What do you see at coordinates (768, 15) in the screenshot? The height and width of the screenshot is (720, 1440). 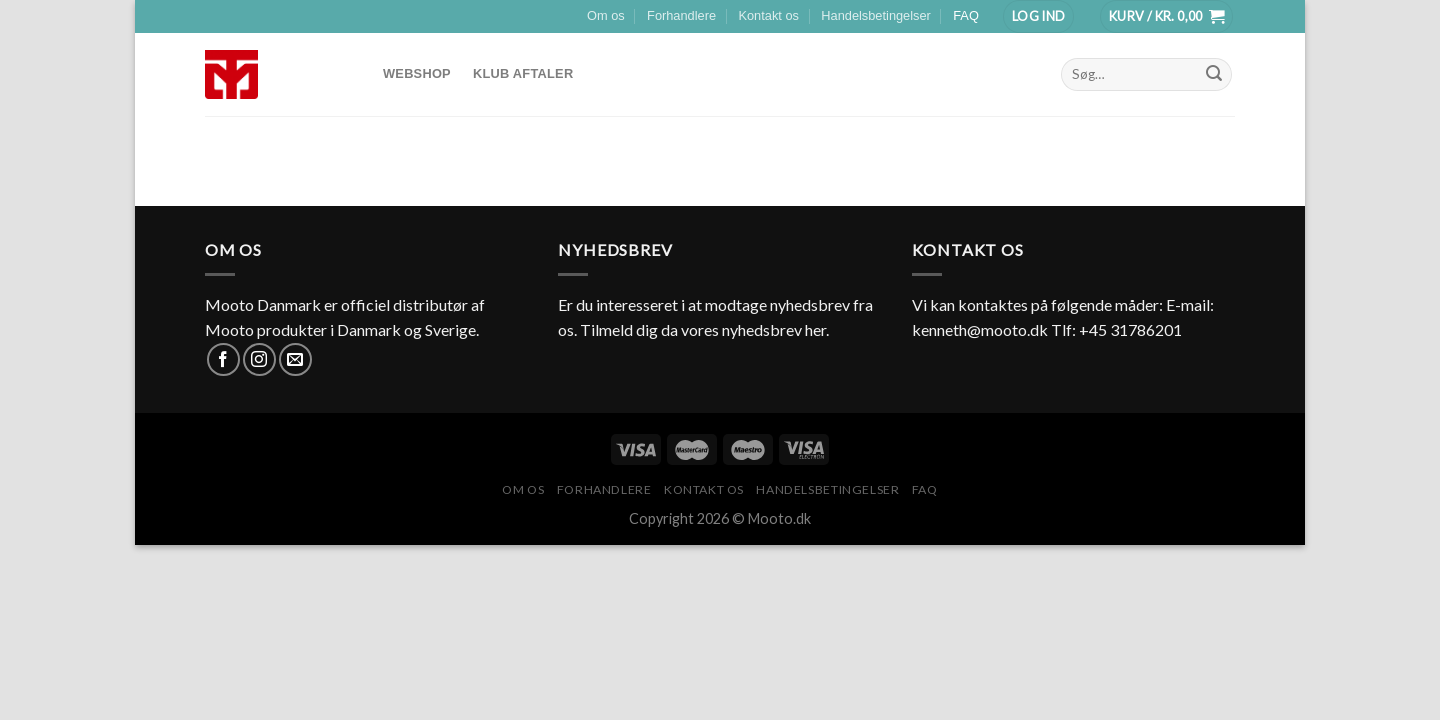 I see `Kontakt os` at bounding box center [768, 15].